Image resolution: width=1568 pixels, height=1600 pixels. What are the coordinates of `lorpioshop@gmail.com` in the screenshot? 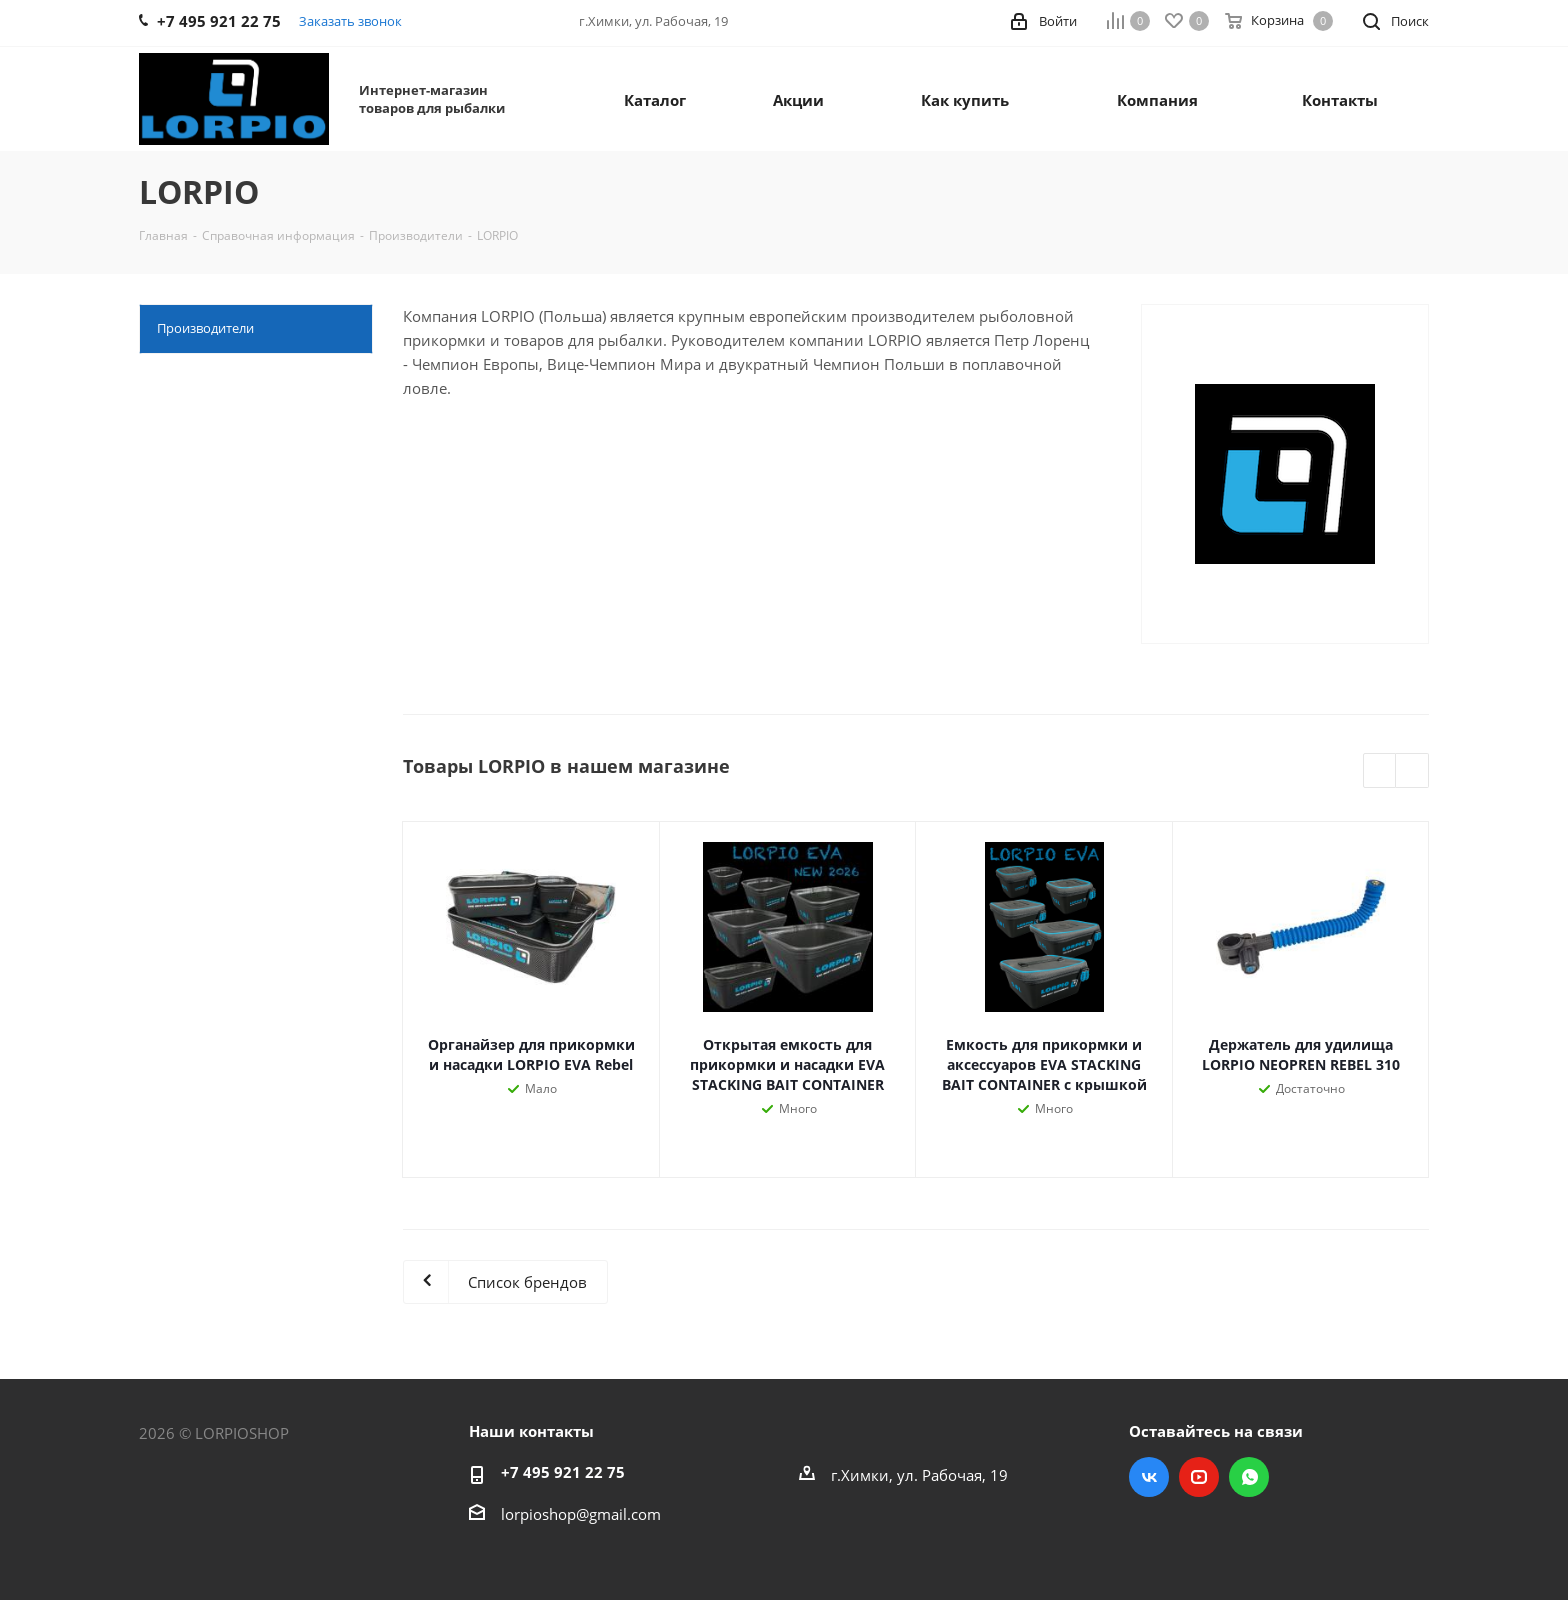 It's located at (581, 1514).